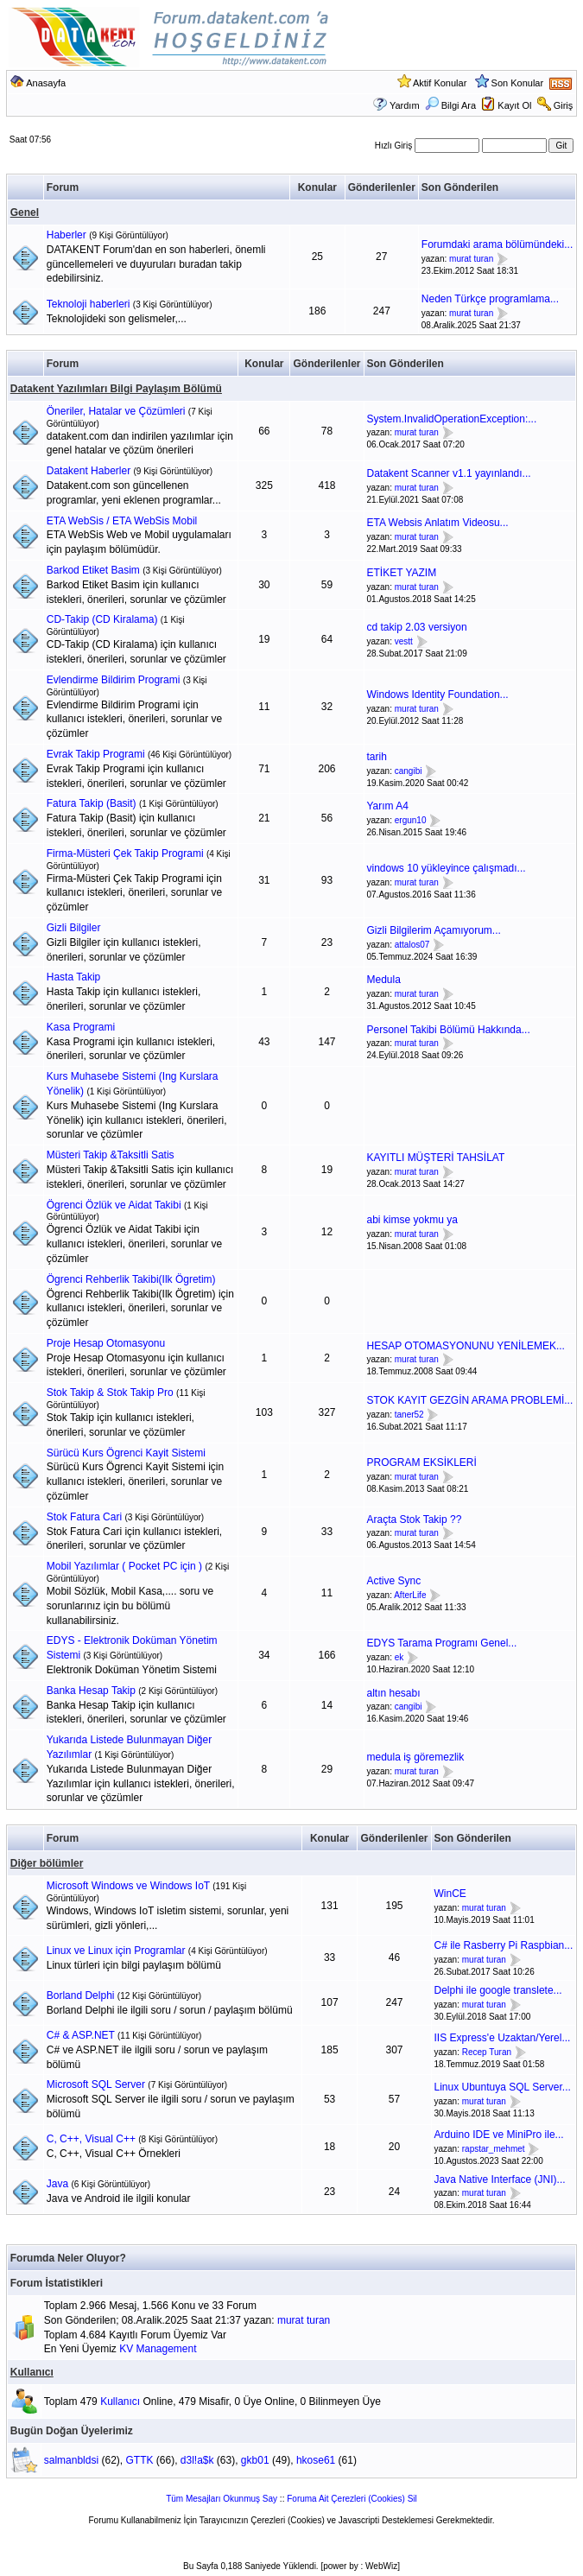 The height and width of the screenshot is (2576, 583). What do you see at coordinates (197, 2460) in the screenshot?
I see `d3l!a$k` at bounding box center [197, 2460].